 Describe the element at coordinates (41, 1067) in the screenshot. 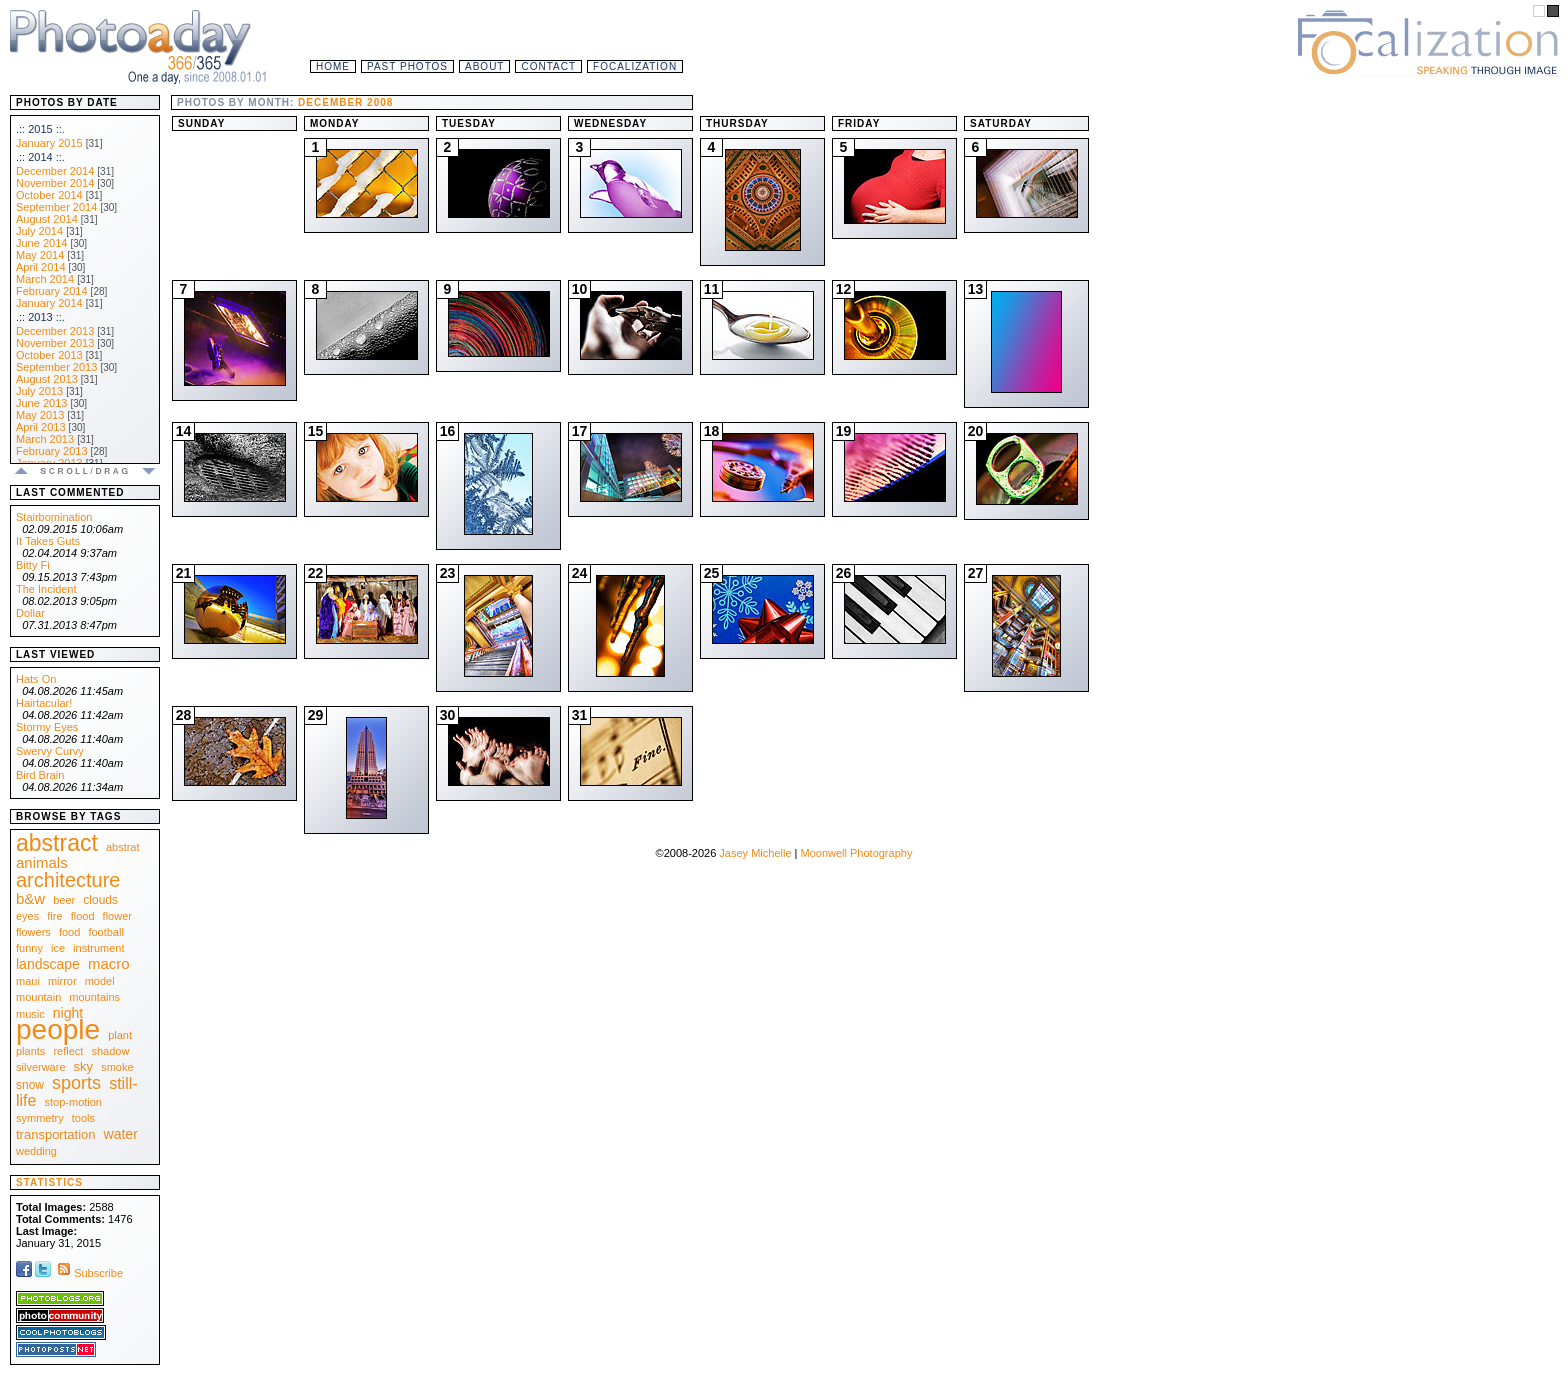

I see `silverware` at that location.